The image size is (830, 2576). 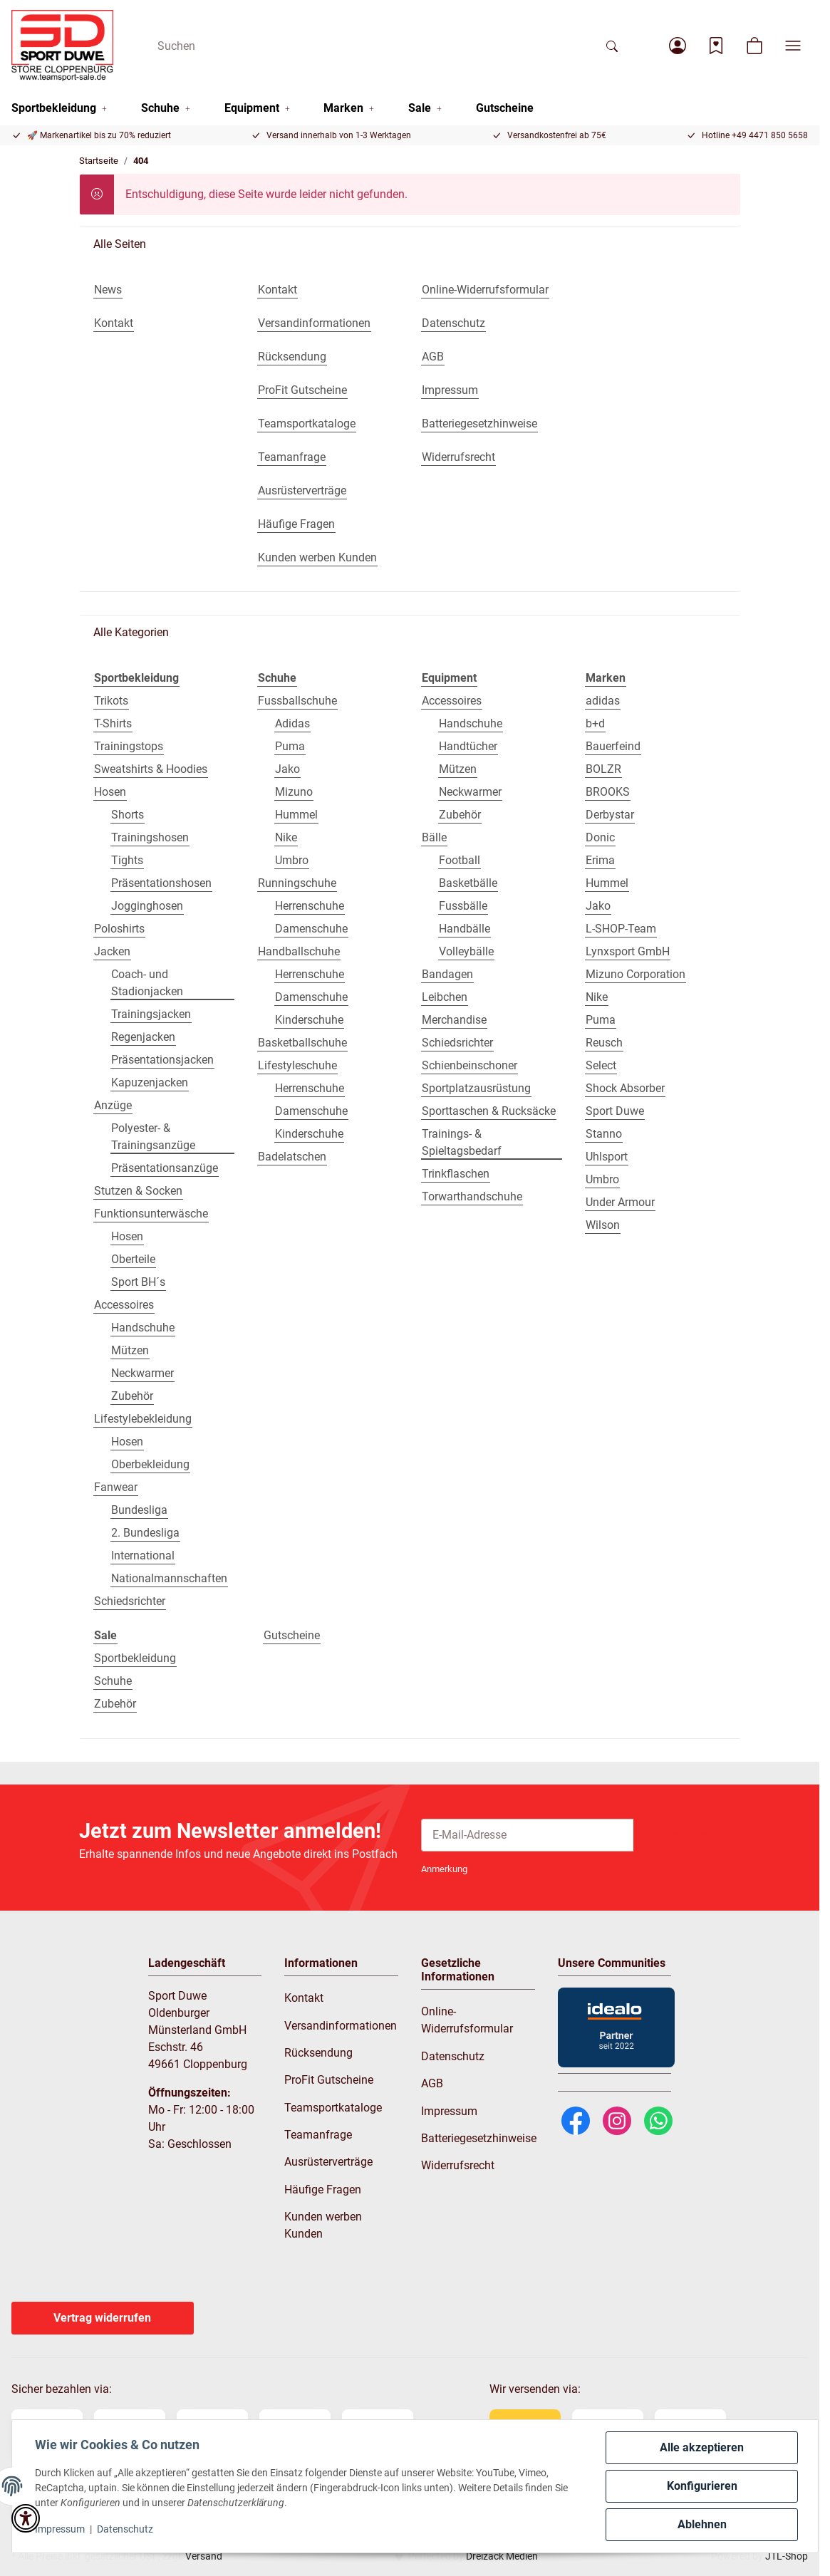 What do you see at coordinates (60, 2529) in the screenshot?
I see `Impressum` at bounding box center [60, 2529].